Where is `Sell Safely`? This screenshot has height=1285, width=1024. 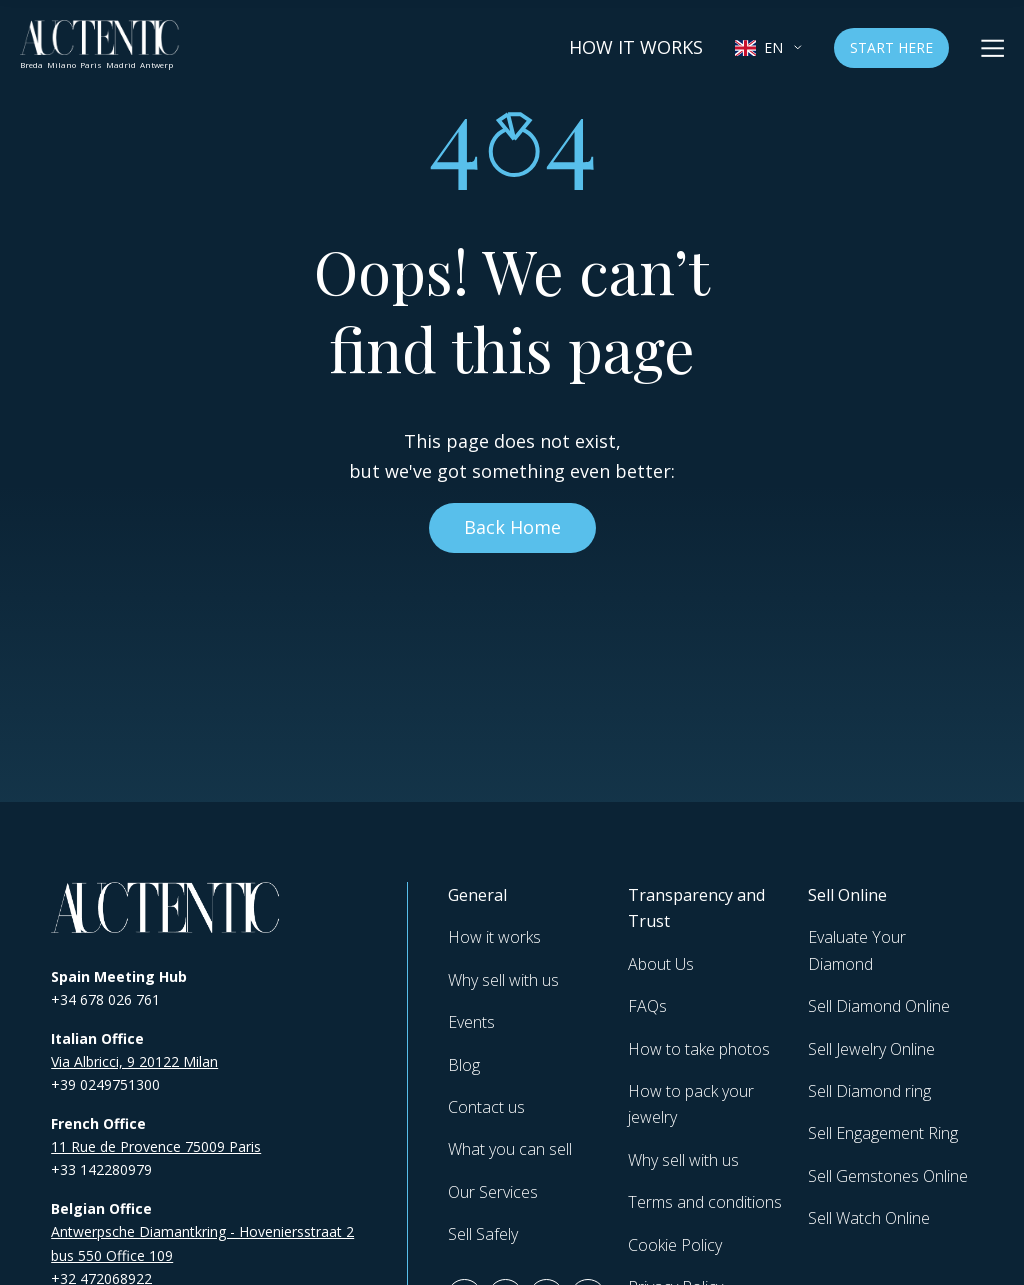
Sell Safely is located at coordinates (483, 1234).